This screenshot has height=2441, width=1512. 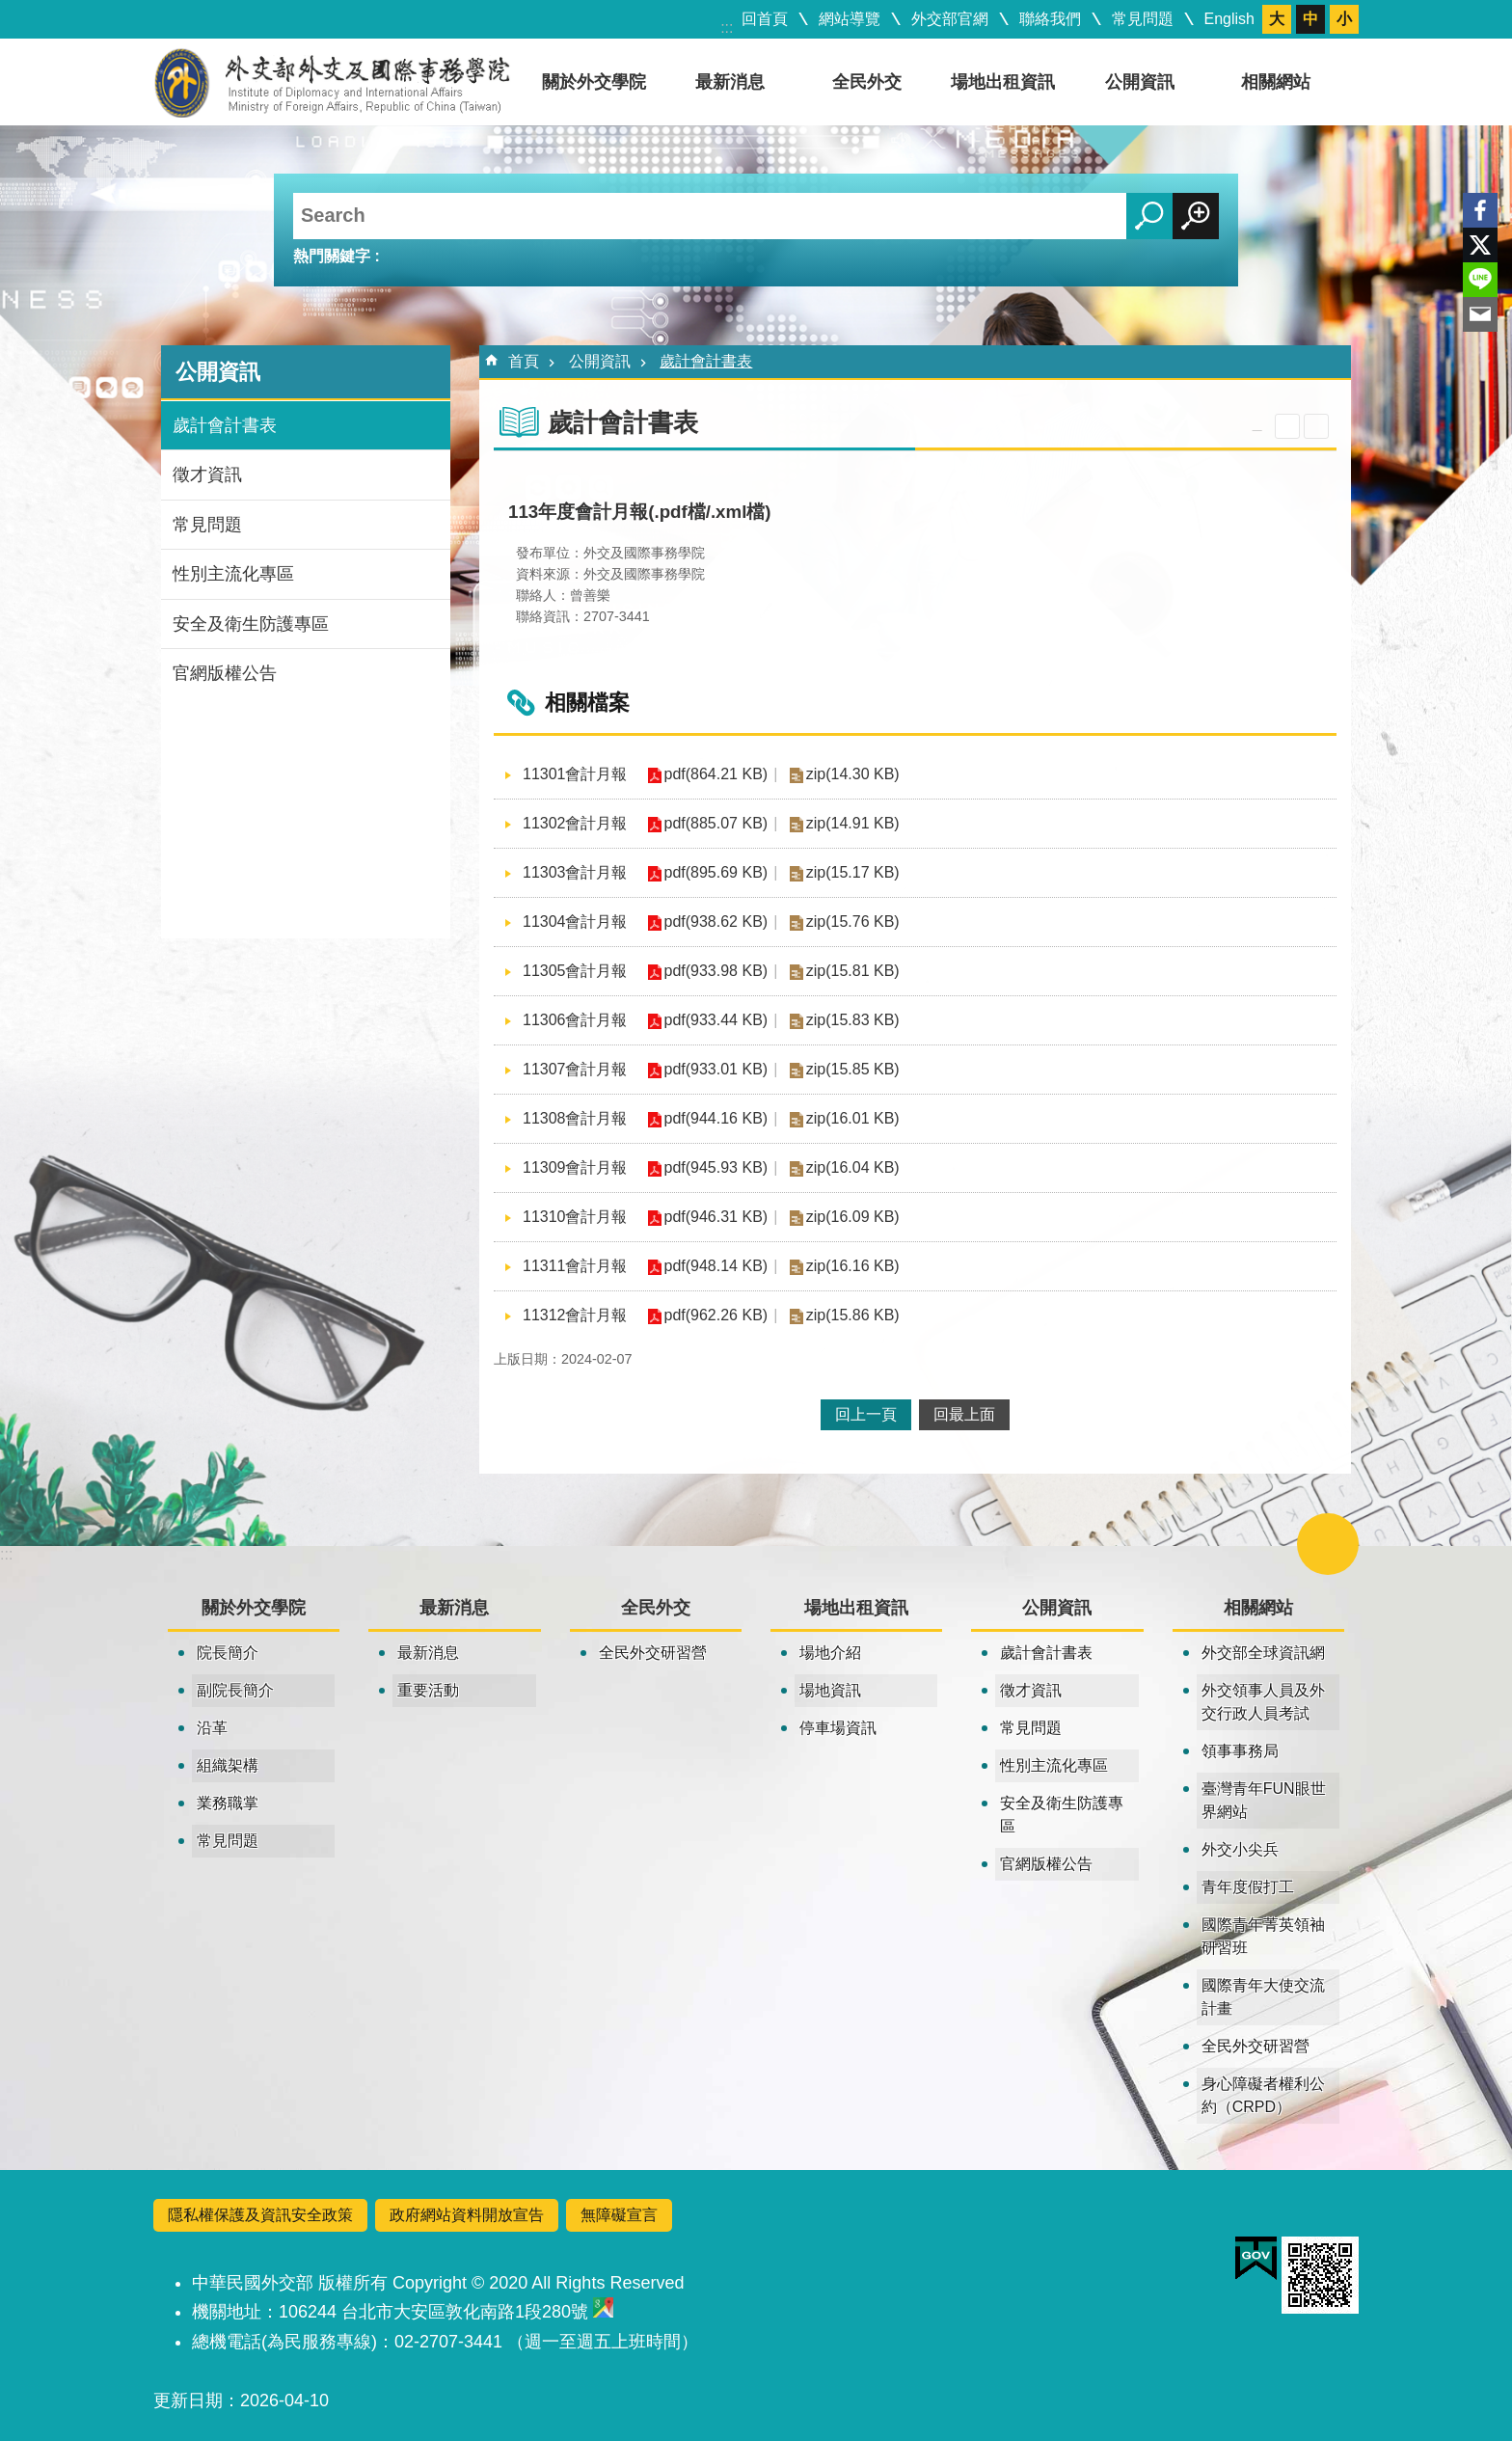 What do you see at coordinates (225, 425) in the screenshot?
I see `歲計會計書表` at bounding box center [225, 425].